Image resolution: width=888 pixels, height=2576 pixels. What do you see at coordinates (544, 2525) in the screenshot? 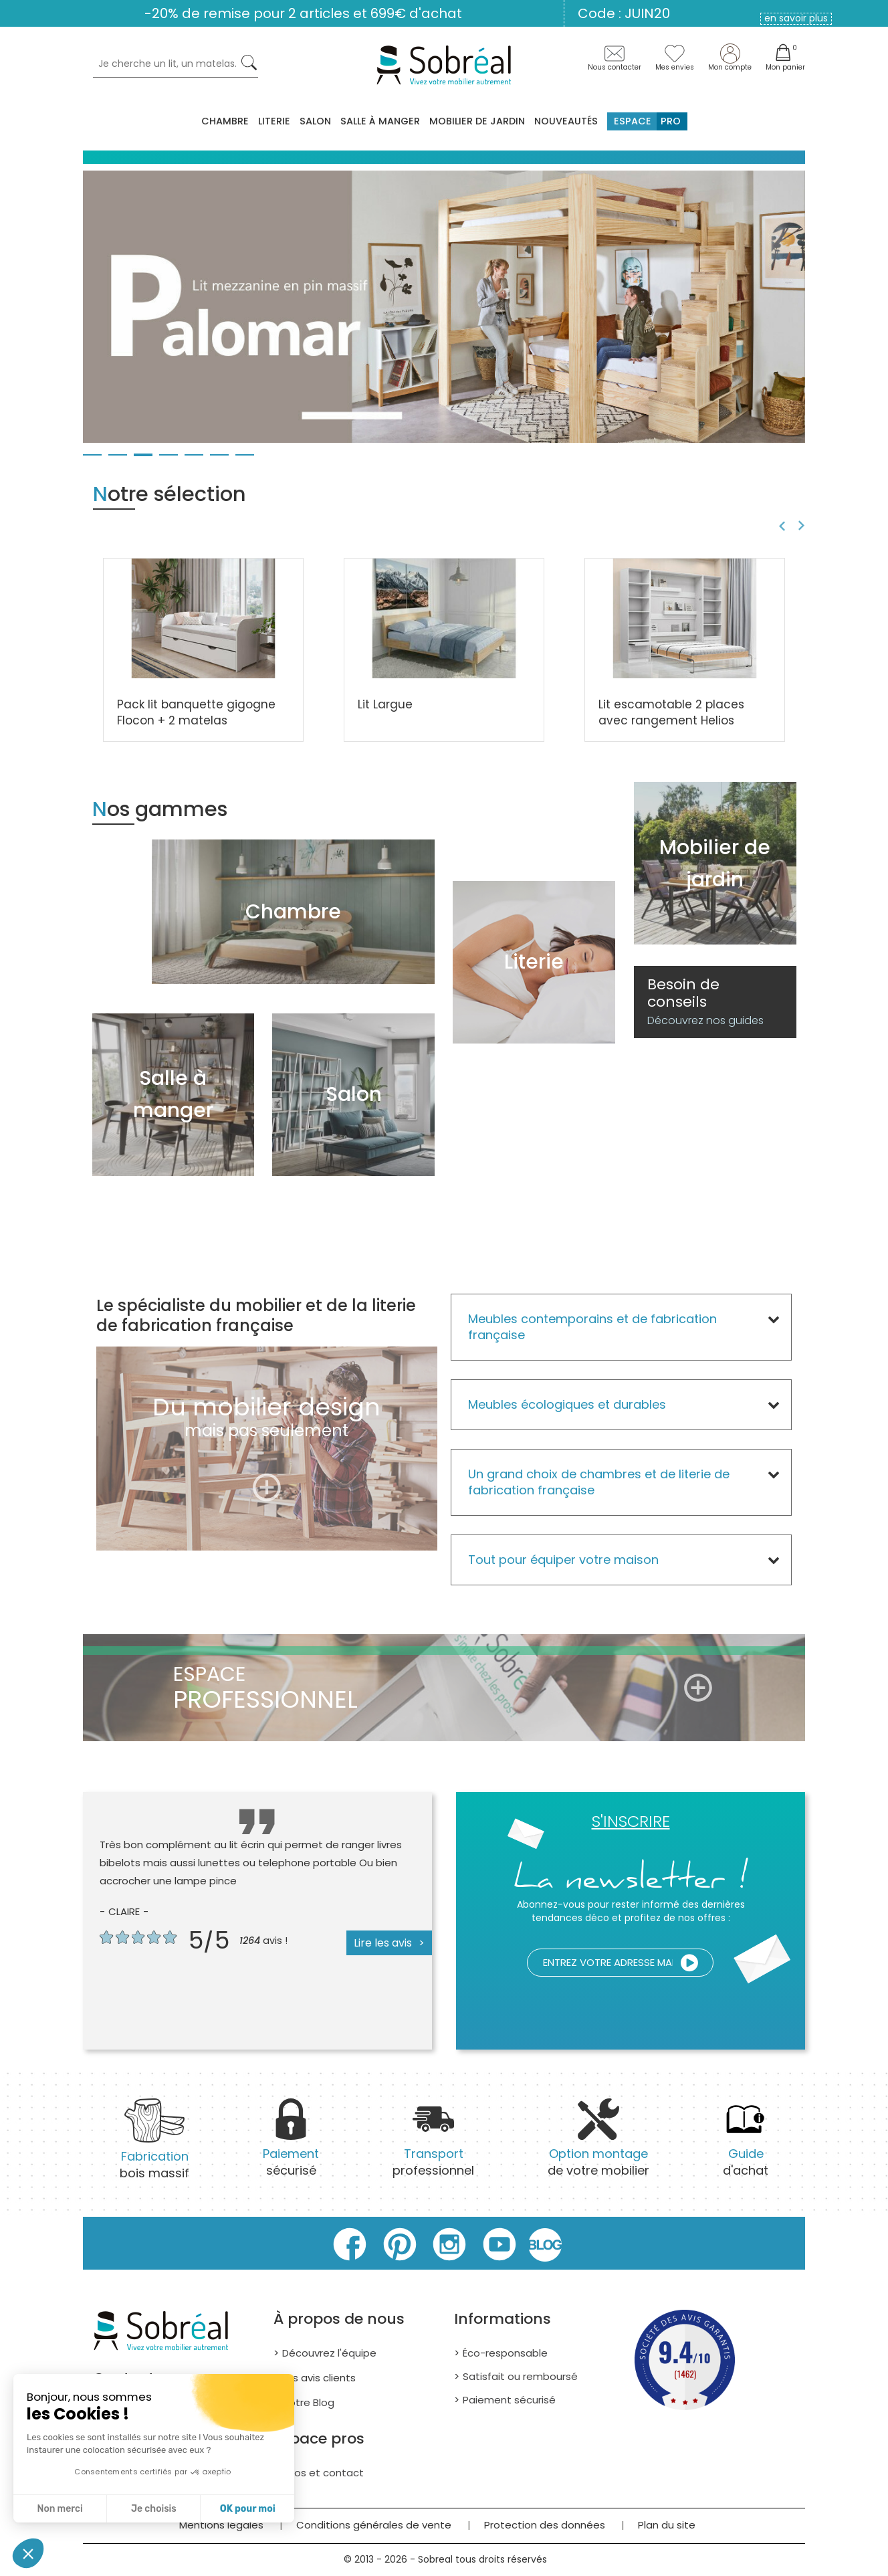
I see `Protection des données` at bounding box center [544, 2525].